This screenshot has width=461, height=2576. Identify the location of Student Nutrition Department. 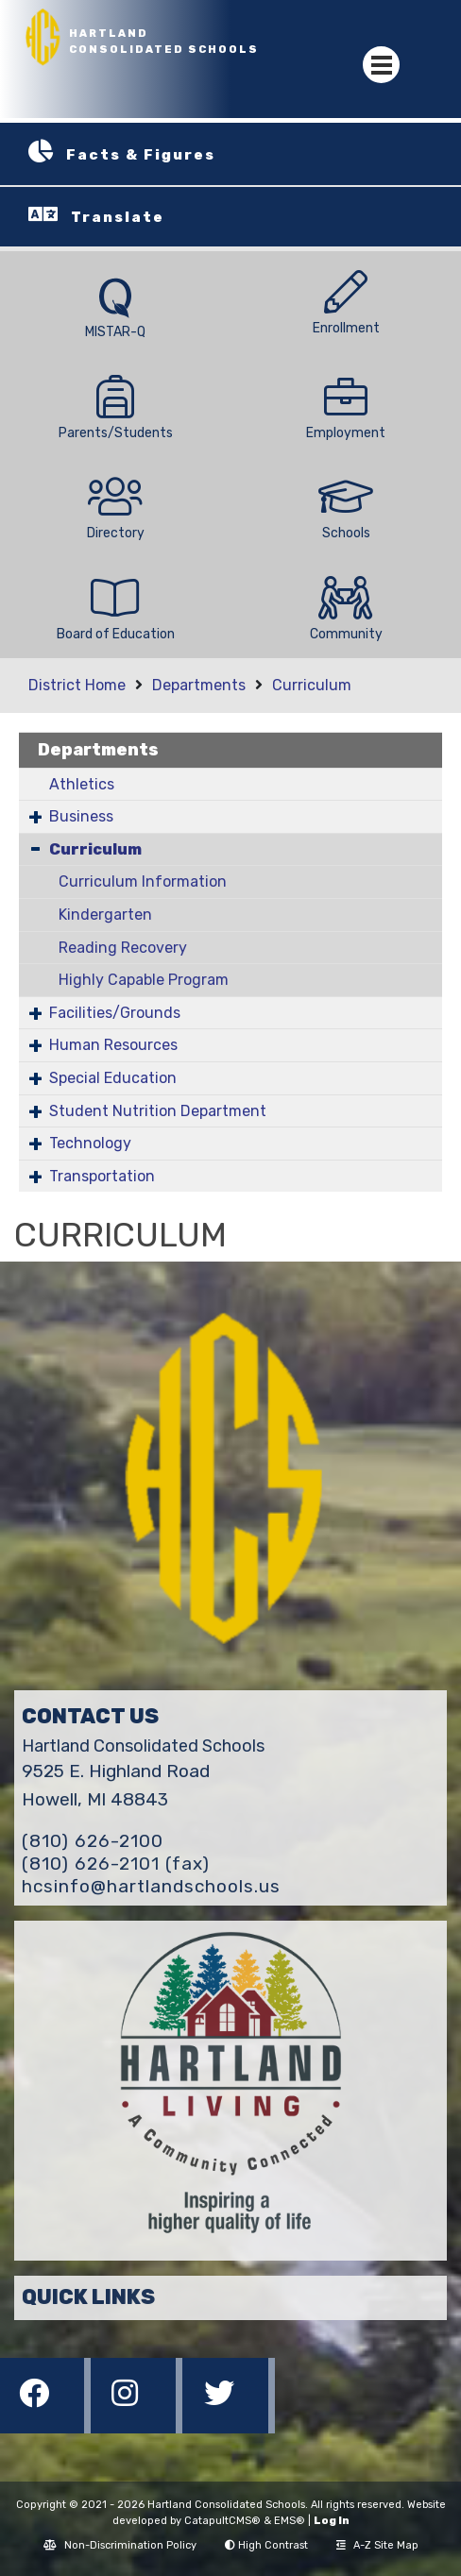
(157, 1111).